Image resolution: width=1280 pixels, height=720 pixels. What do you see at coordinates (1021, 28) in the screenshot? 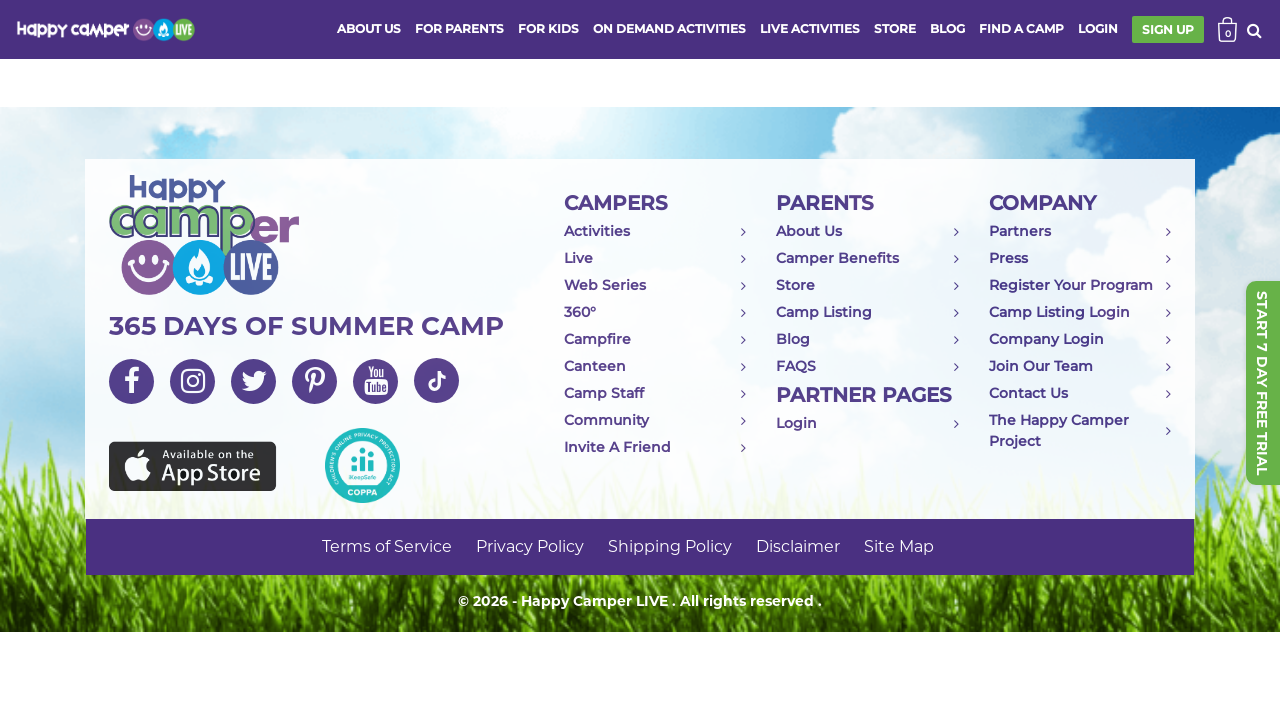
I see `FIND A CAMP` at bounding box center [1021, 28].